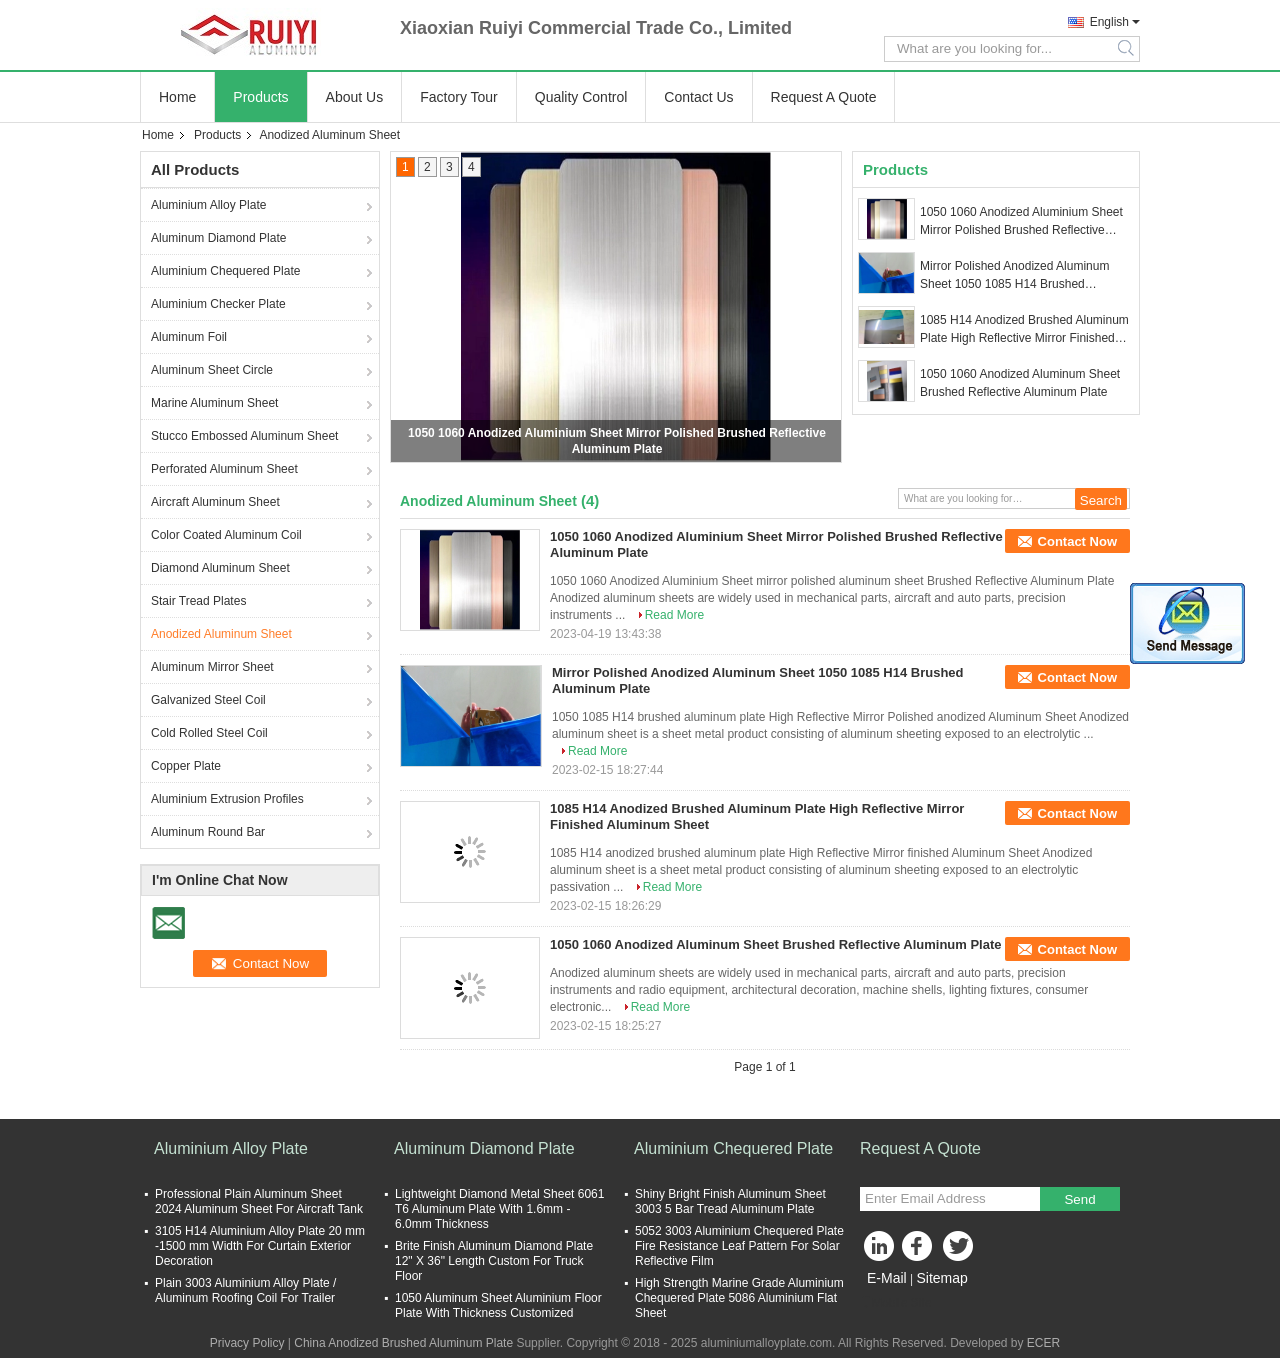 This screenshot has width=1280, height=1358. What do you see at coordinates (208, 832) in the screenshot?
I see `Aluminum Round Bar` at bounding box center [208, 832].